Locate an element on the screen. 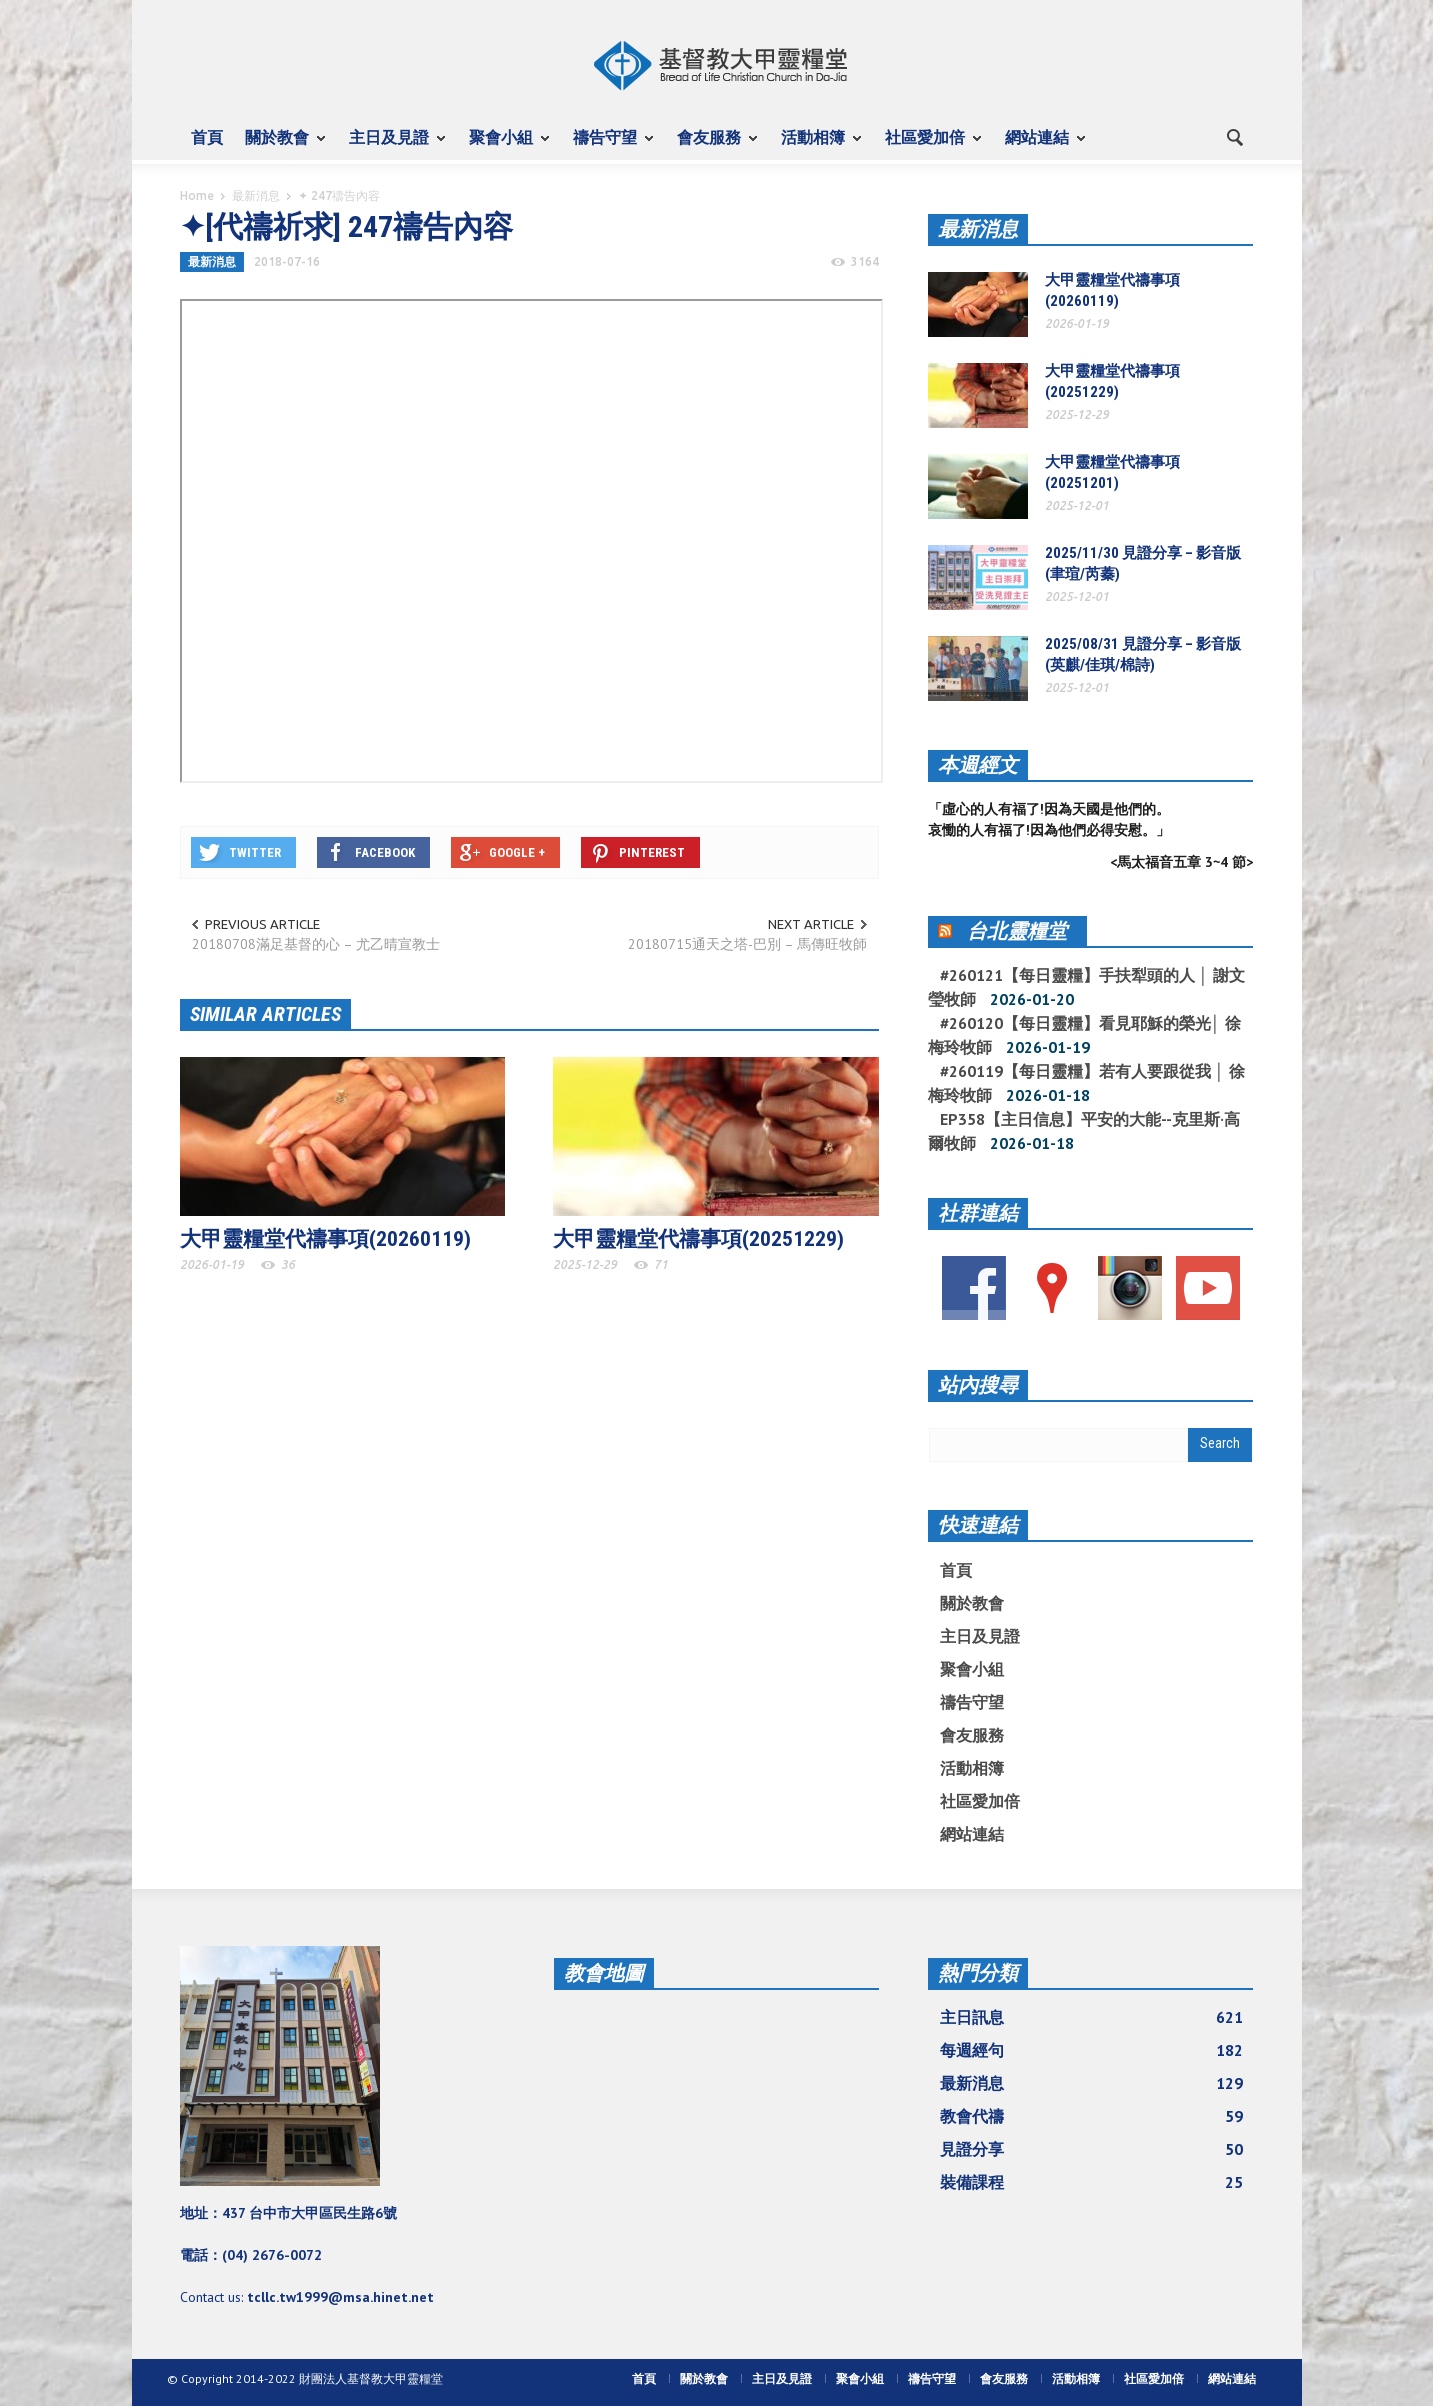  每週經句 is located at coordinates (1092, 2050).